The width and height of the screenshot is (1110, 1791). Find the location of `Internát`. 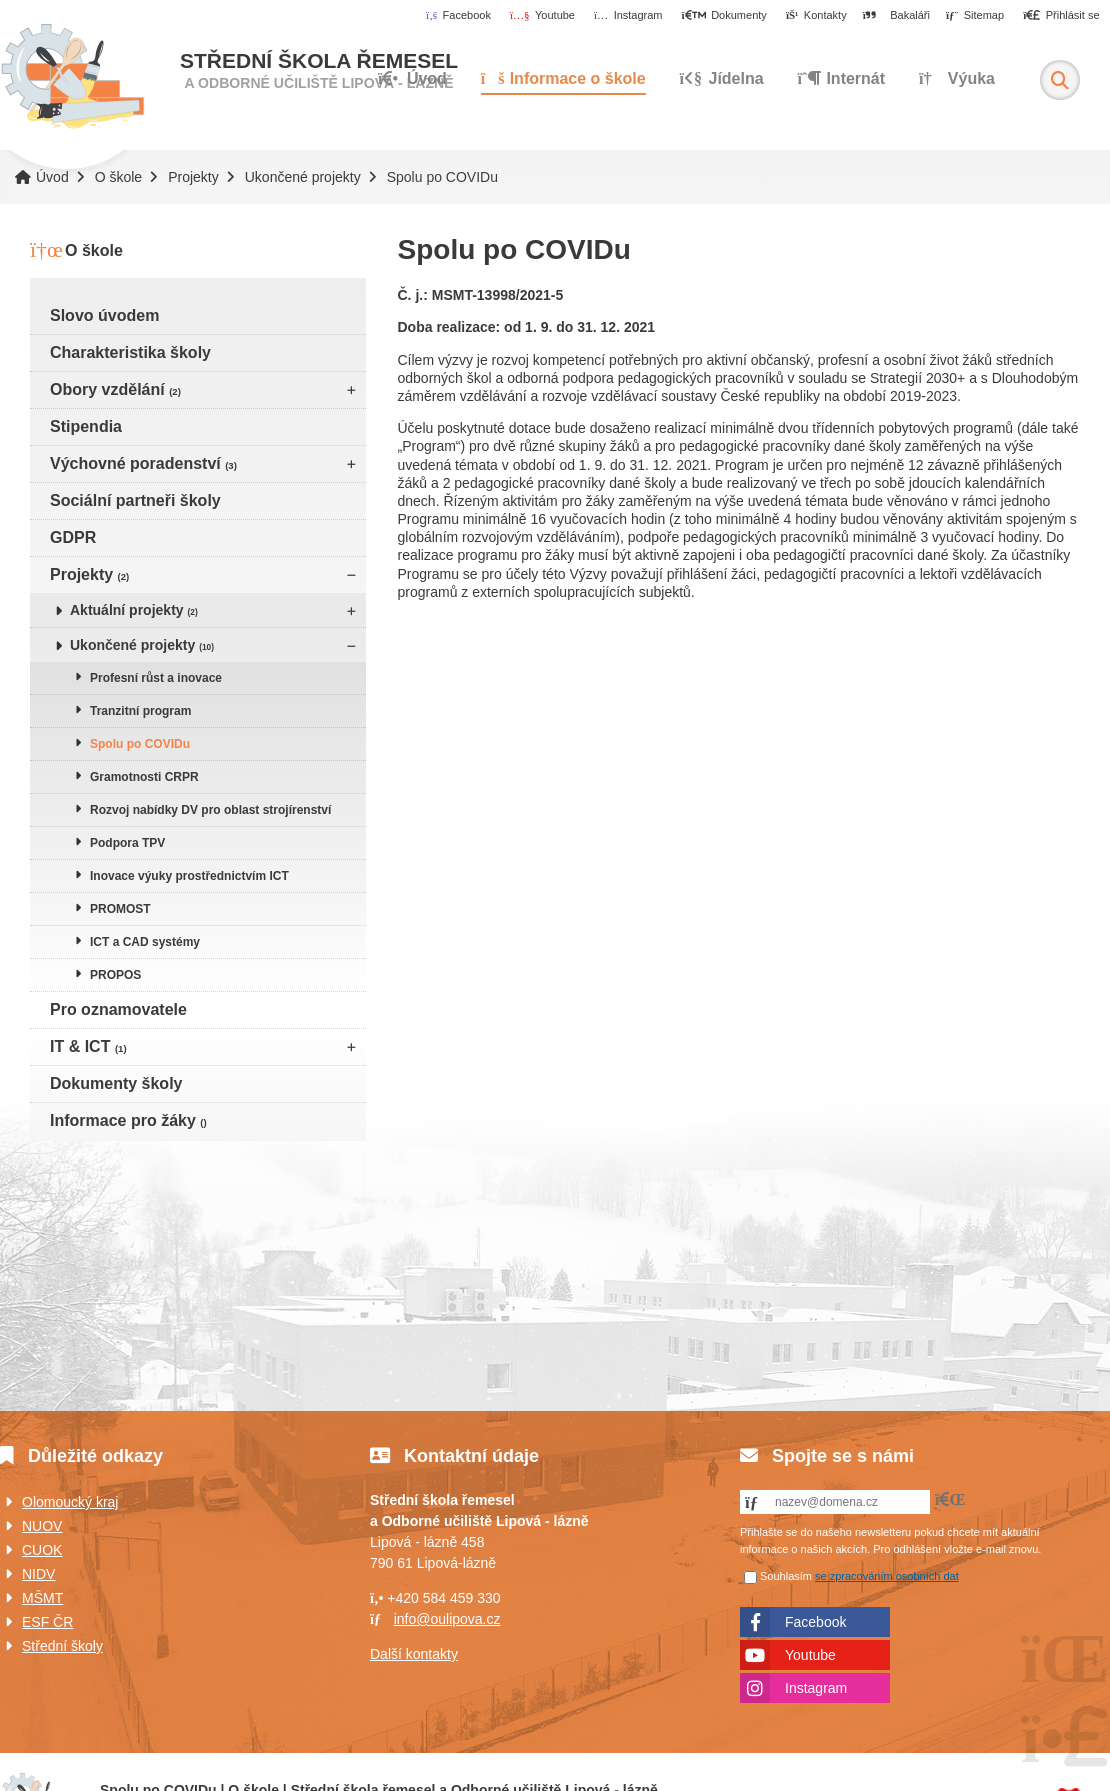

Internát is located at coordinates (842, 78).